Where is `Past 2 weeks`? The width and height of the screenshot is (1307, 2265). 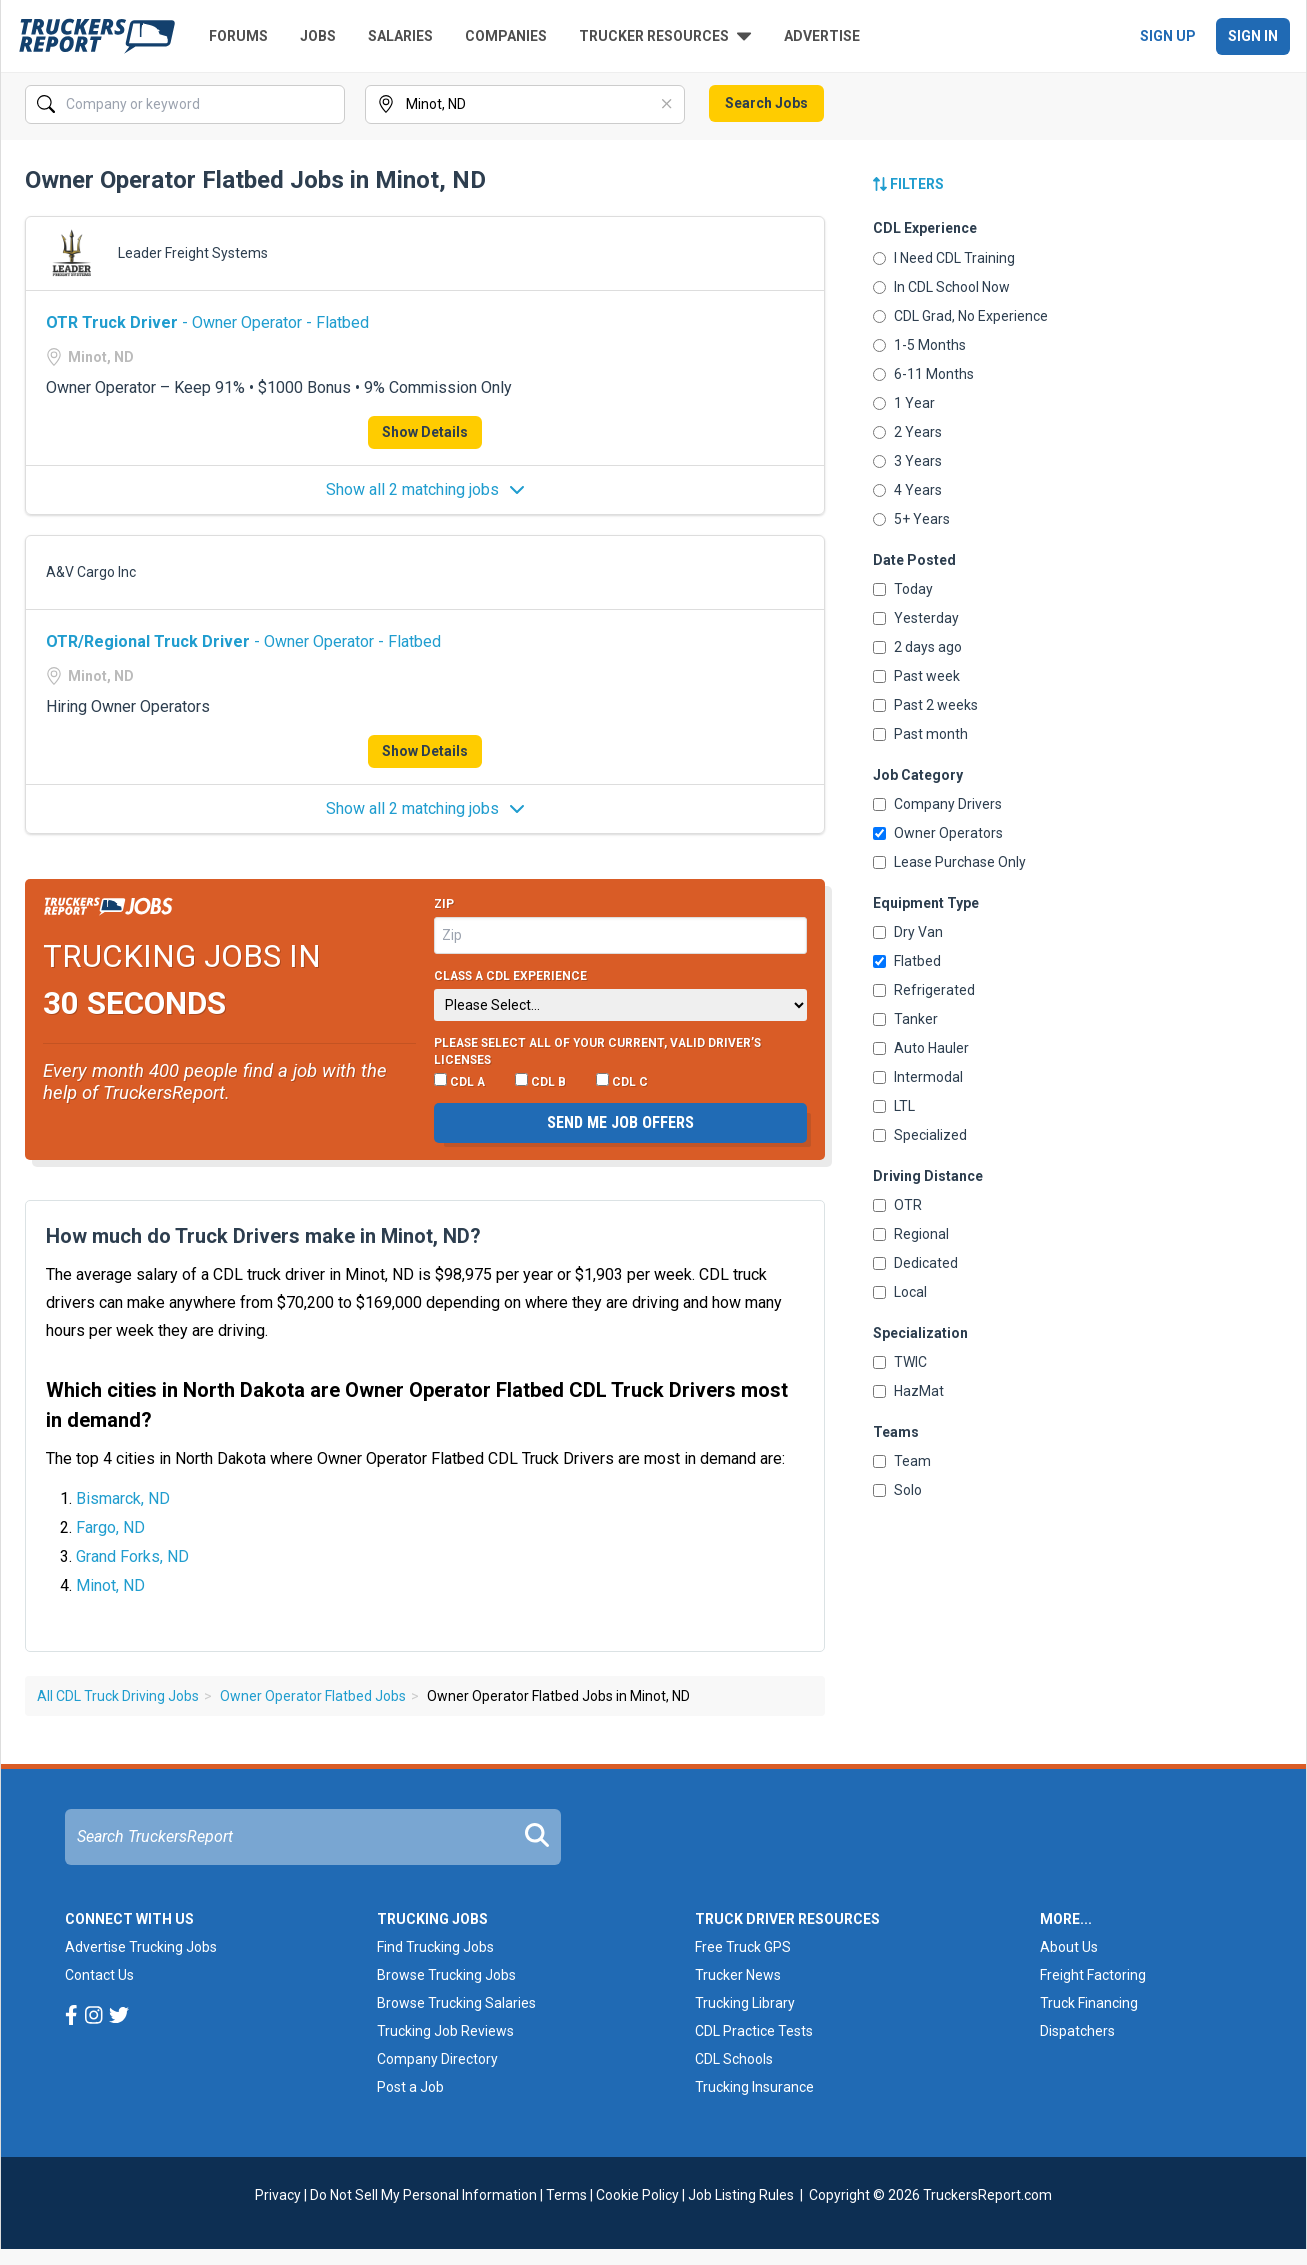 Past 2 weeks is located at coordinates (925, 705).